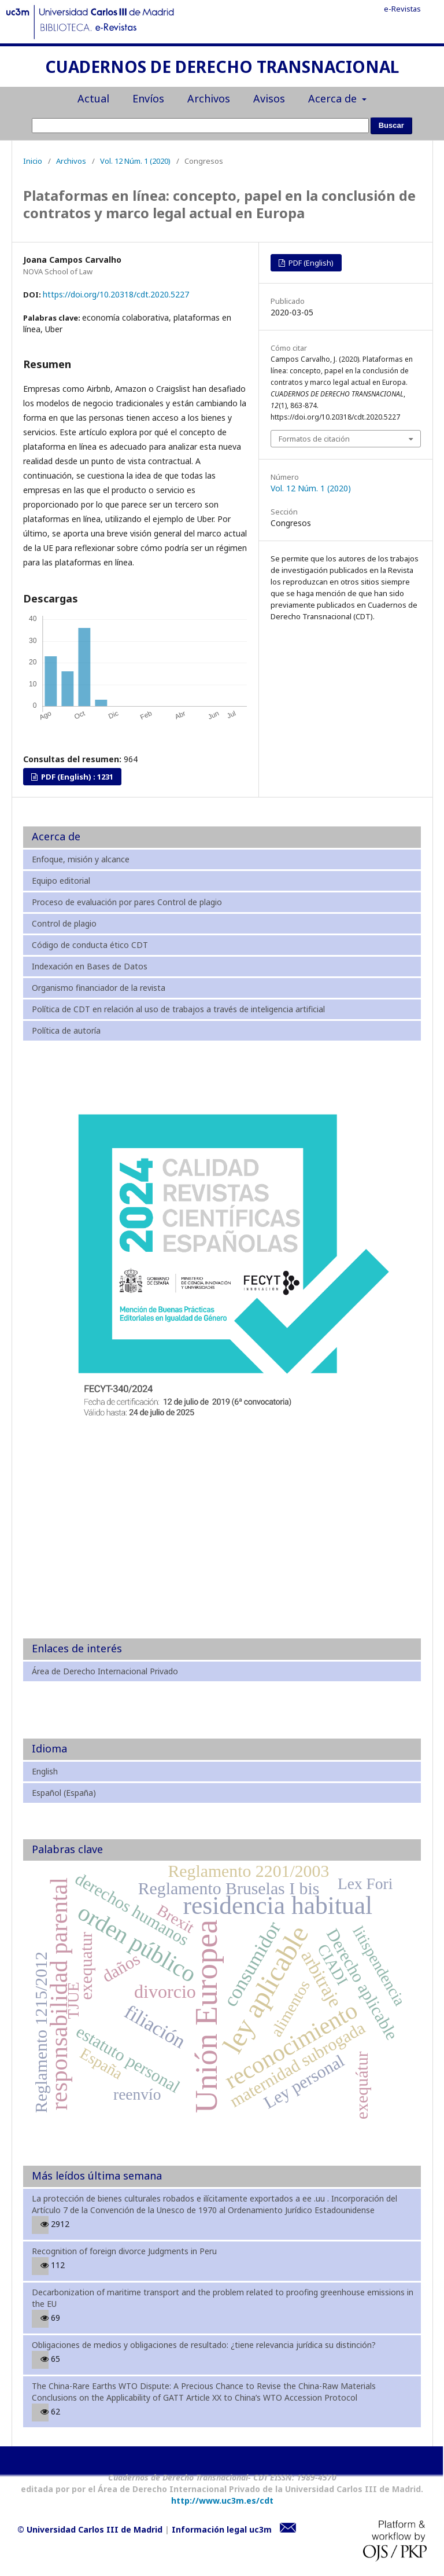 This screenshot has width=444, height=2576. What do you see at coordinates (89, 2529) in the screenshot?
I see `© Universidad Carlos III de Madrid` at bounding box center [89, 2529].